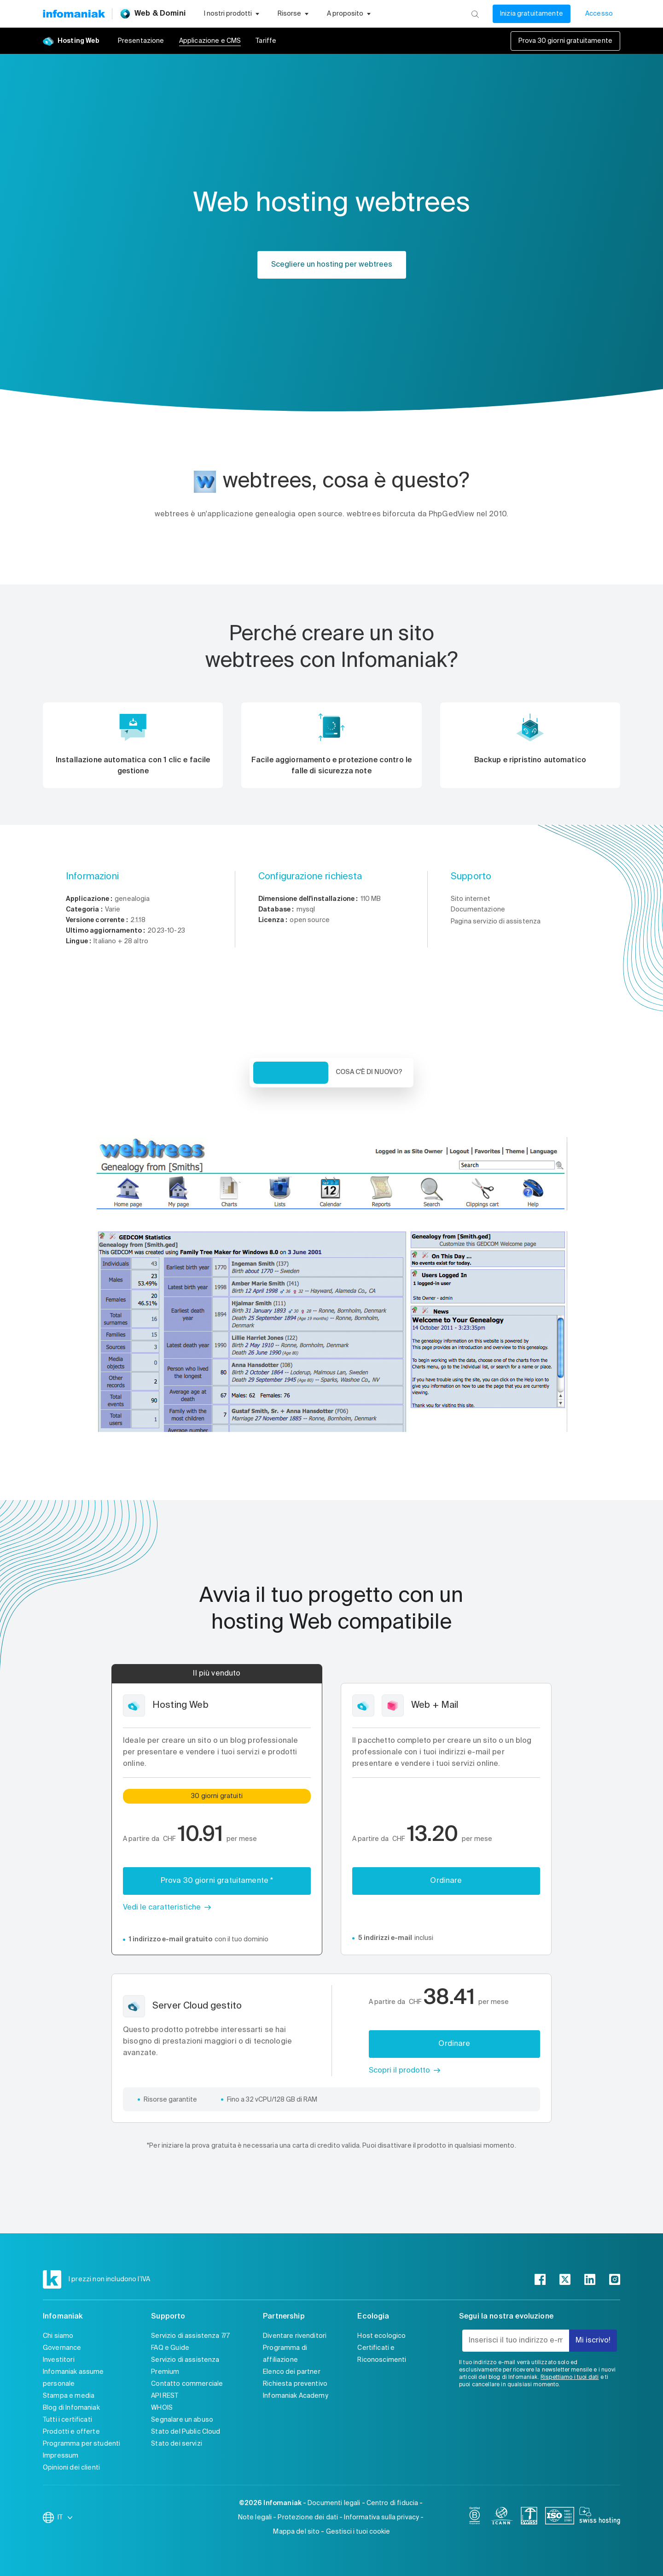 The width and height of the screenshot is (663, 2576). Describe the element at coordinates (399, 2070) in the screenshot. I see `Scopri il prodotto` at that location.